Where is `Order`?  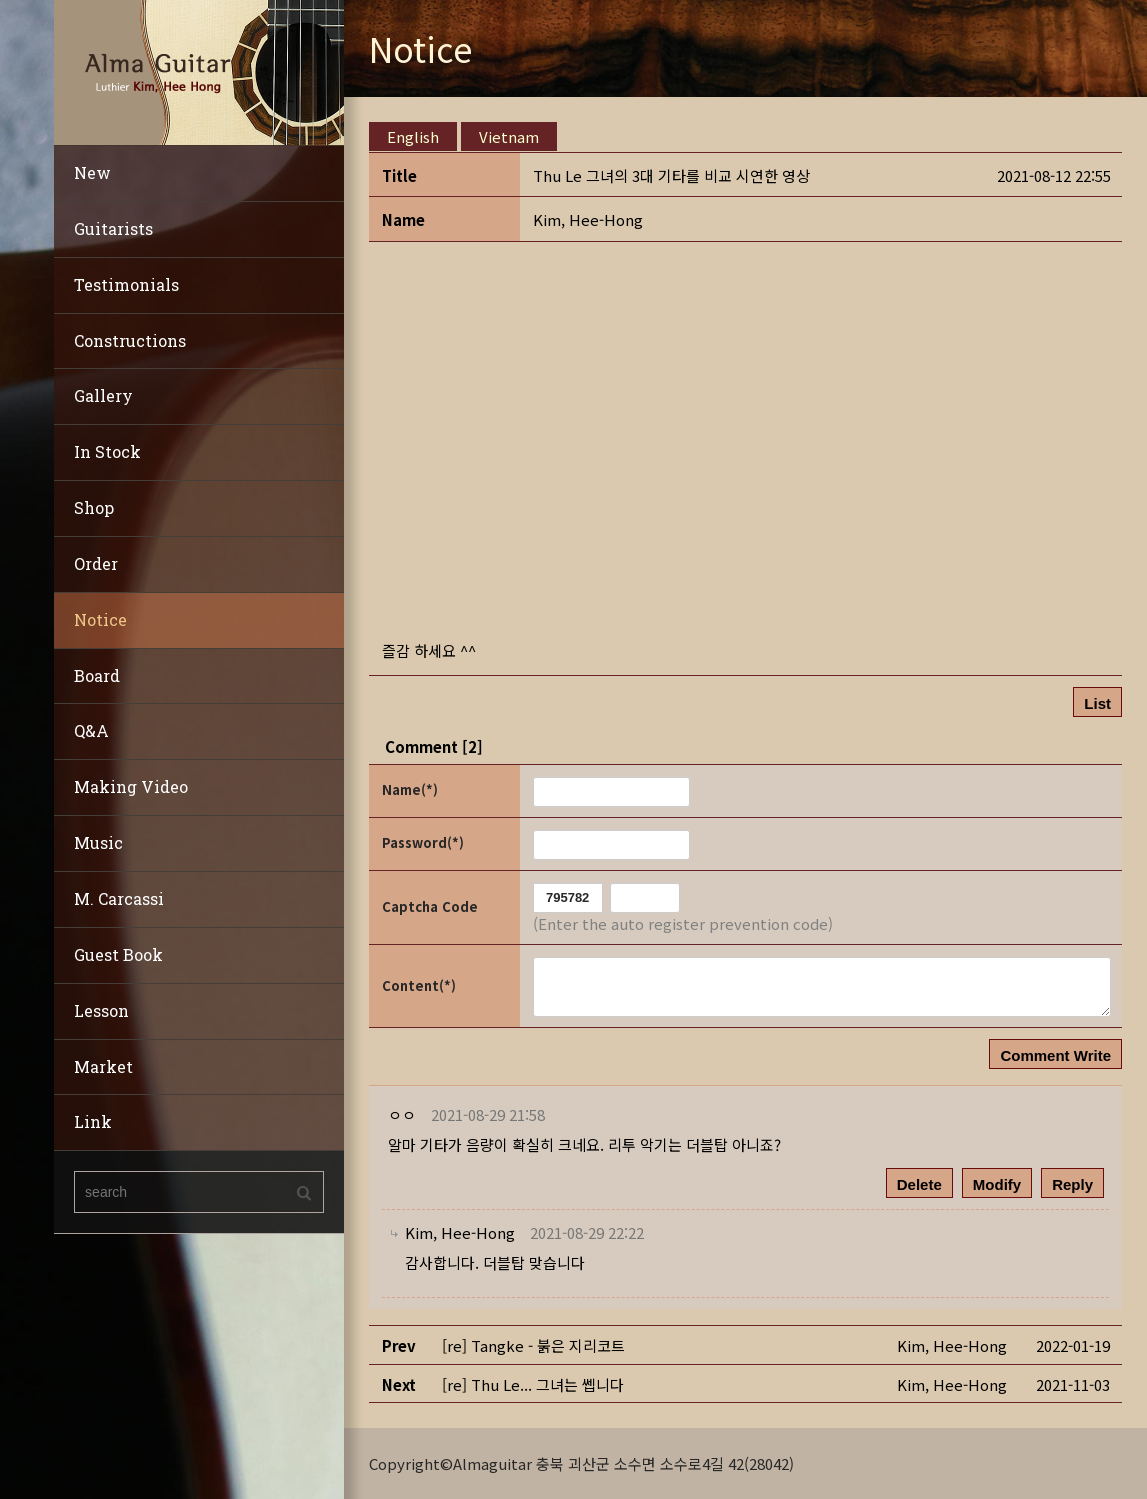
Order is located at coordinates (96, 563).